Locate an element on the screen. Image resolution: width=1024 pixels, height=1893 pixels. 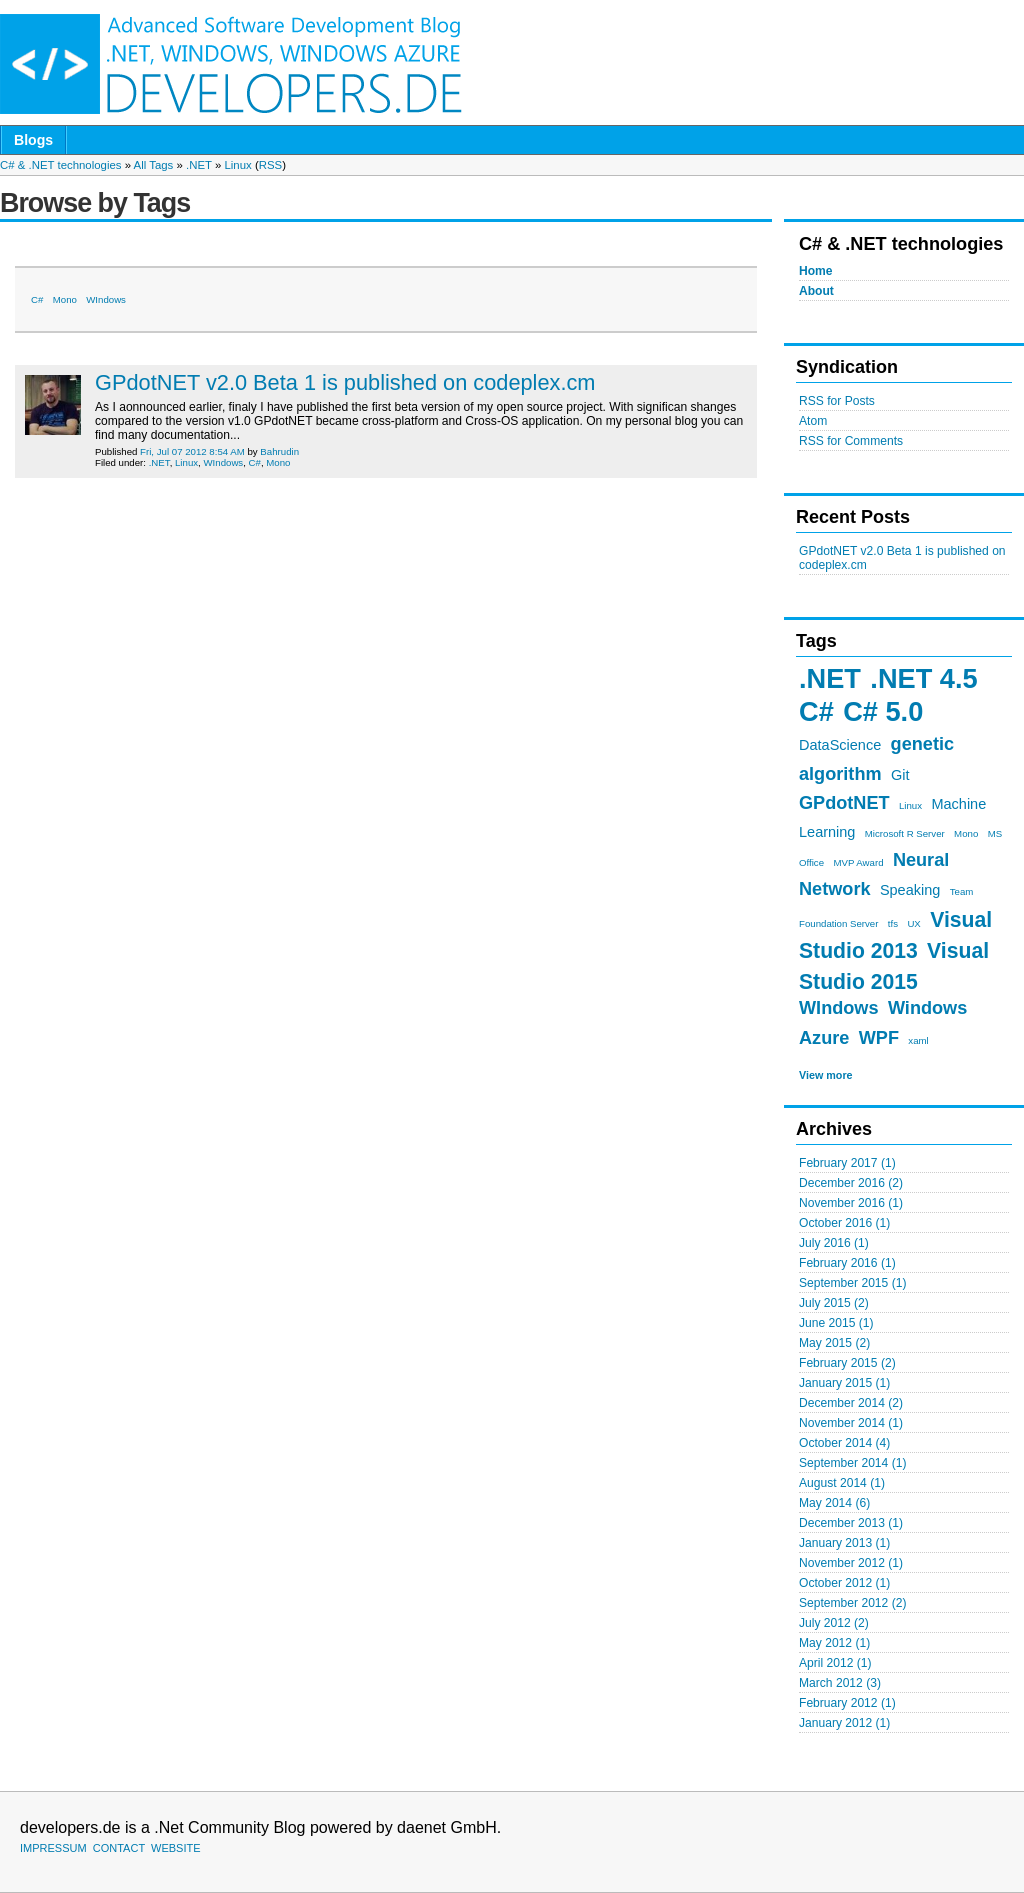
May 2015 (2) is located at coordinates (834, 1343).